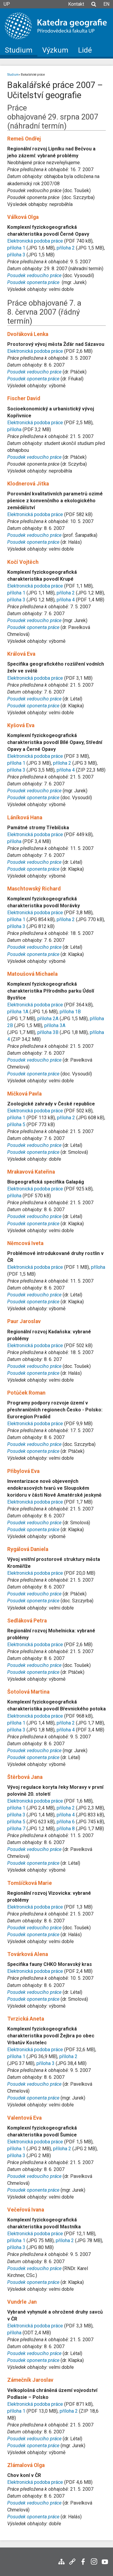 This screenshot has width=113, height=2576. Describe the element at coordinates (70, 1011) in the screenshot. I see `příloha 1B` at that location.